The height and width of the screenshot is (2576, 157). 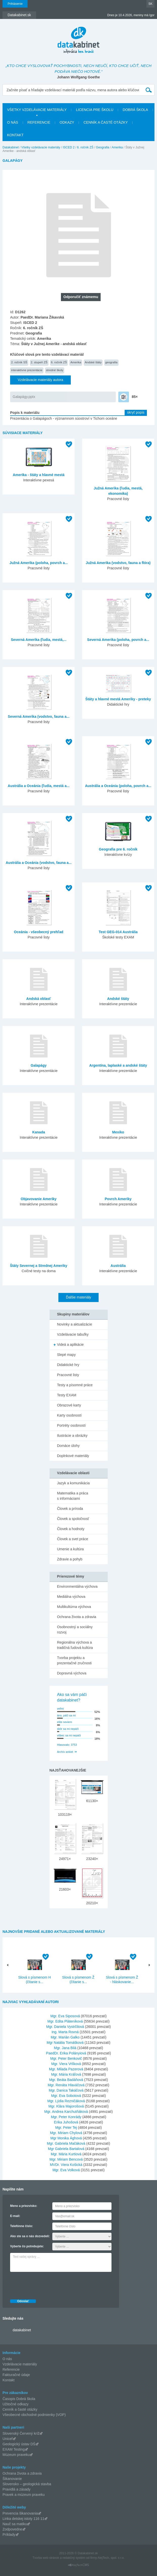 What do you see at coordinates (66, 2053) in the screenshot?
I see `PaedDr. Erika Polányiová` at bounding box center [66, 2053].